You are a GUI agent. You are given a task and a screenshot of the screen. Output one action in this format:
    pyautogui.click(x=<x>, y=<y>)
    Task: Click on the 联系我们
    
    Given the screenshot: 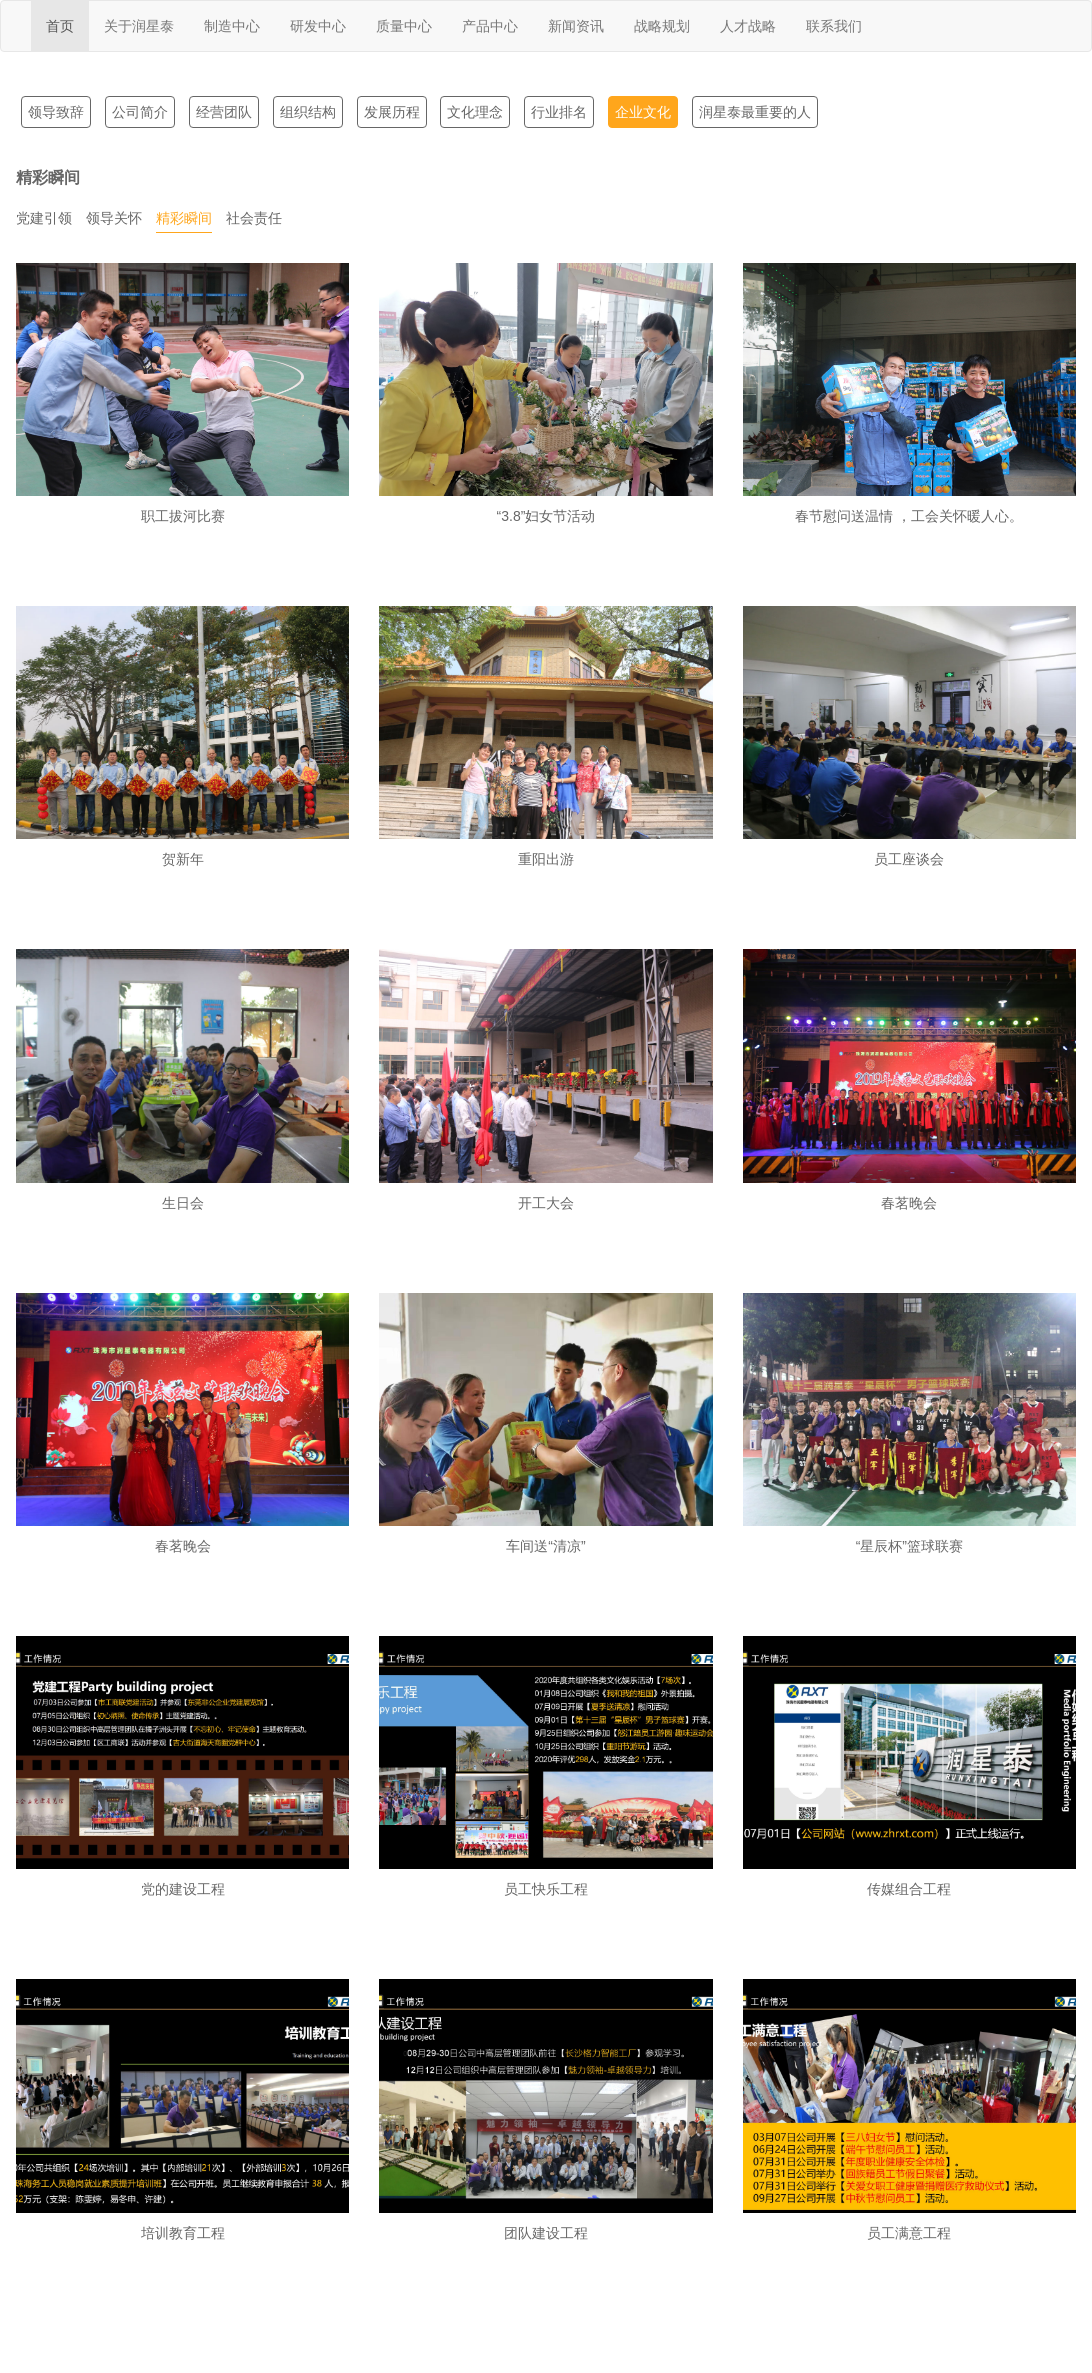 What is the action you would take?
    pyautogui.click(x=834, y=26)
    